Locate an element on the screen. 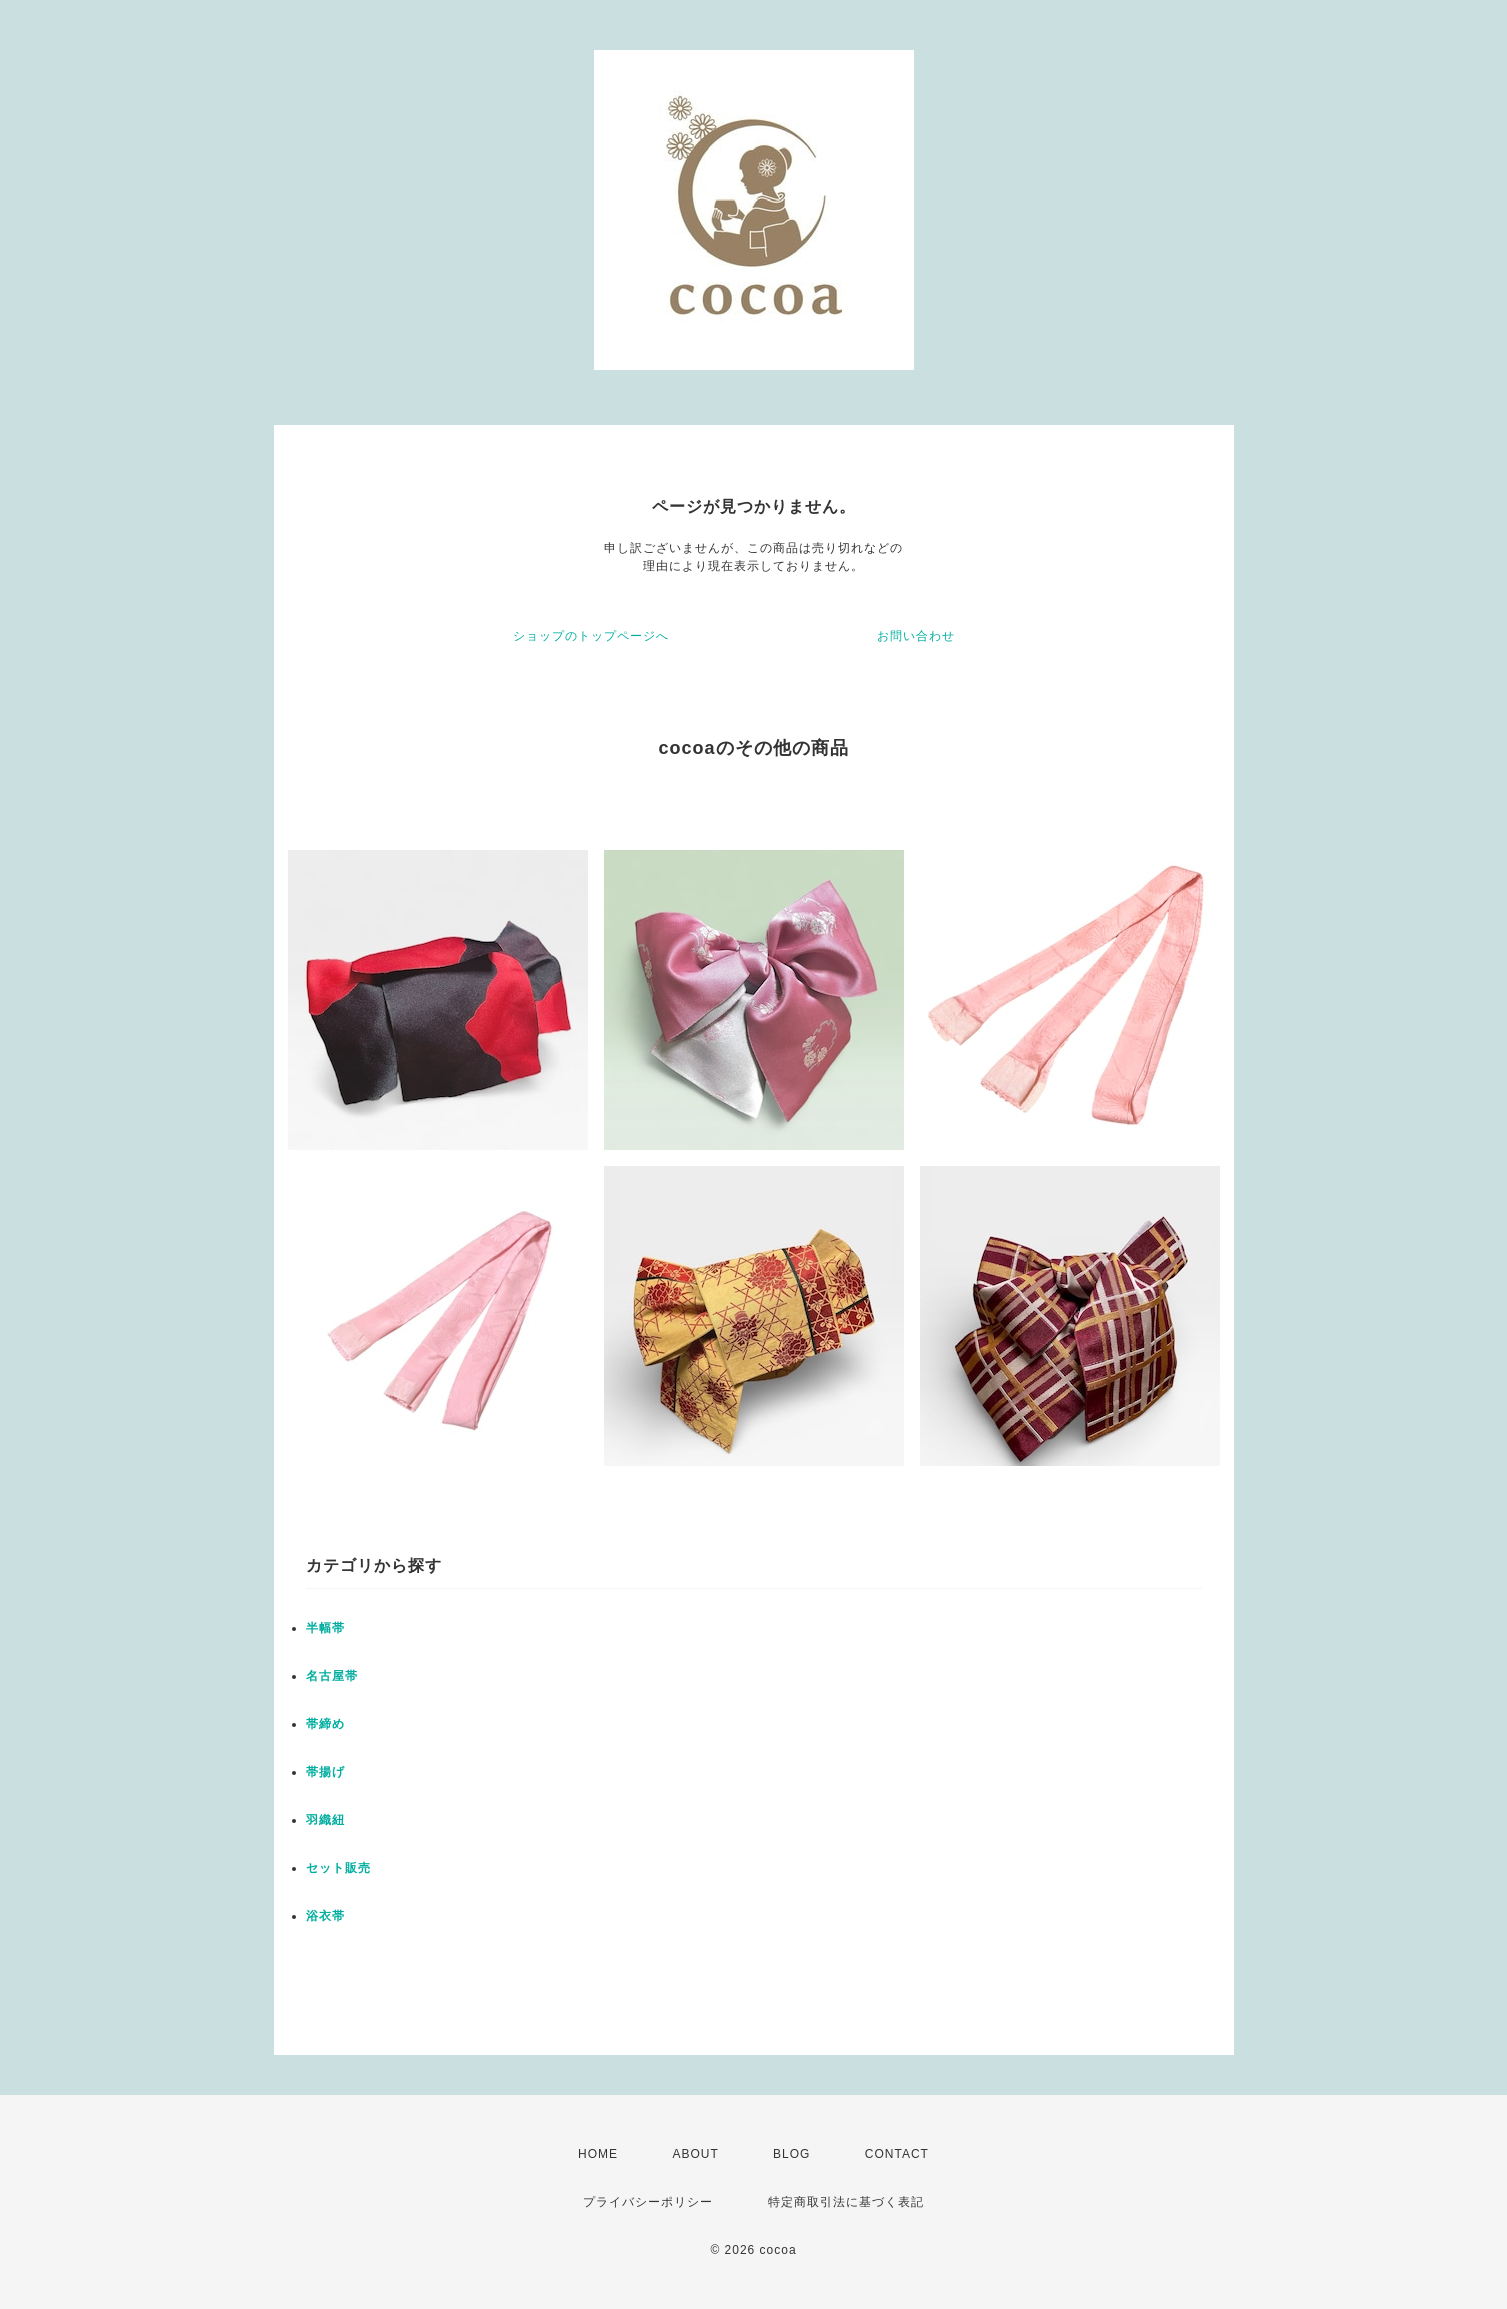  CONTACT is located at coordinates (897, 2154).